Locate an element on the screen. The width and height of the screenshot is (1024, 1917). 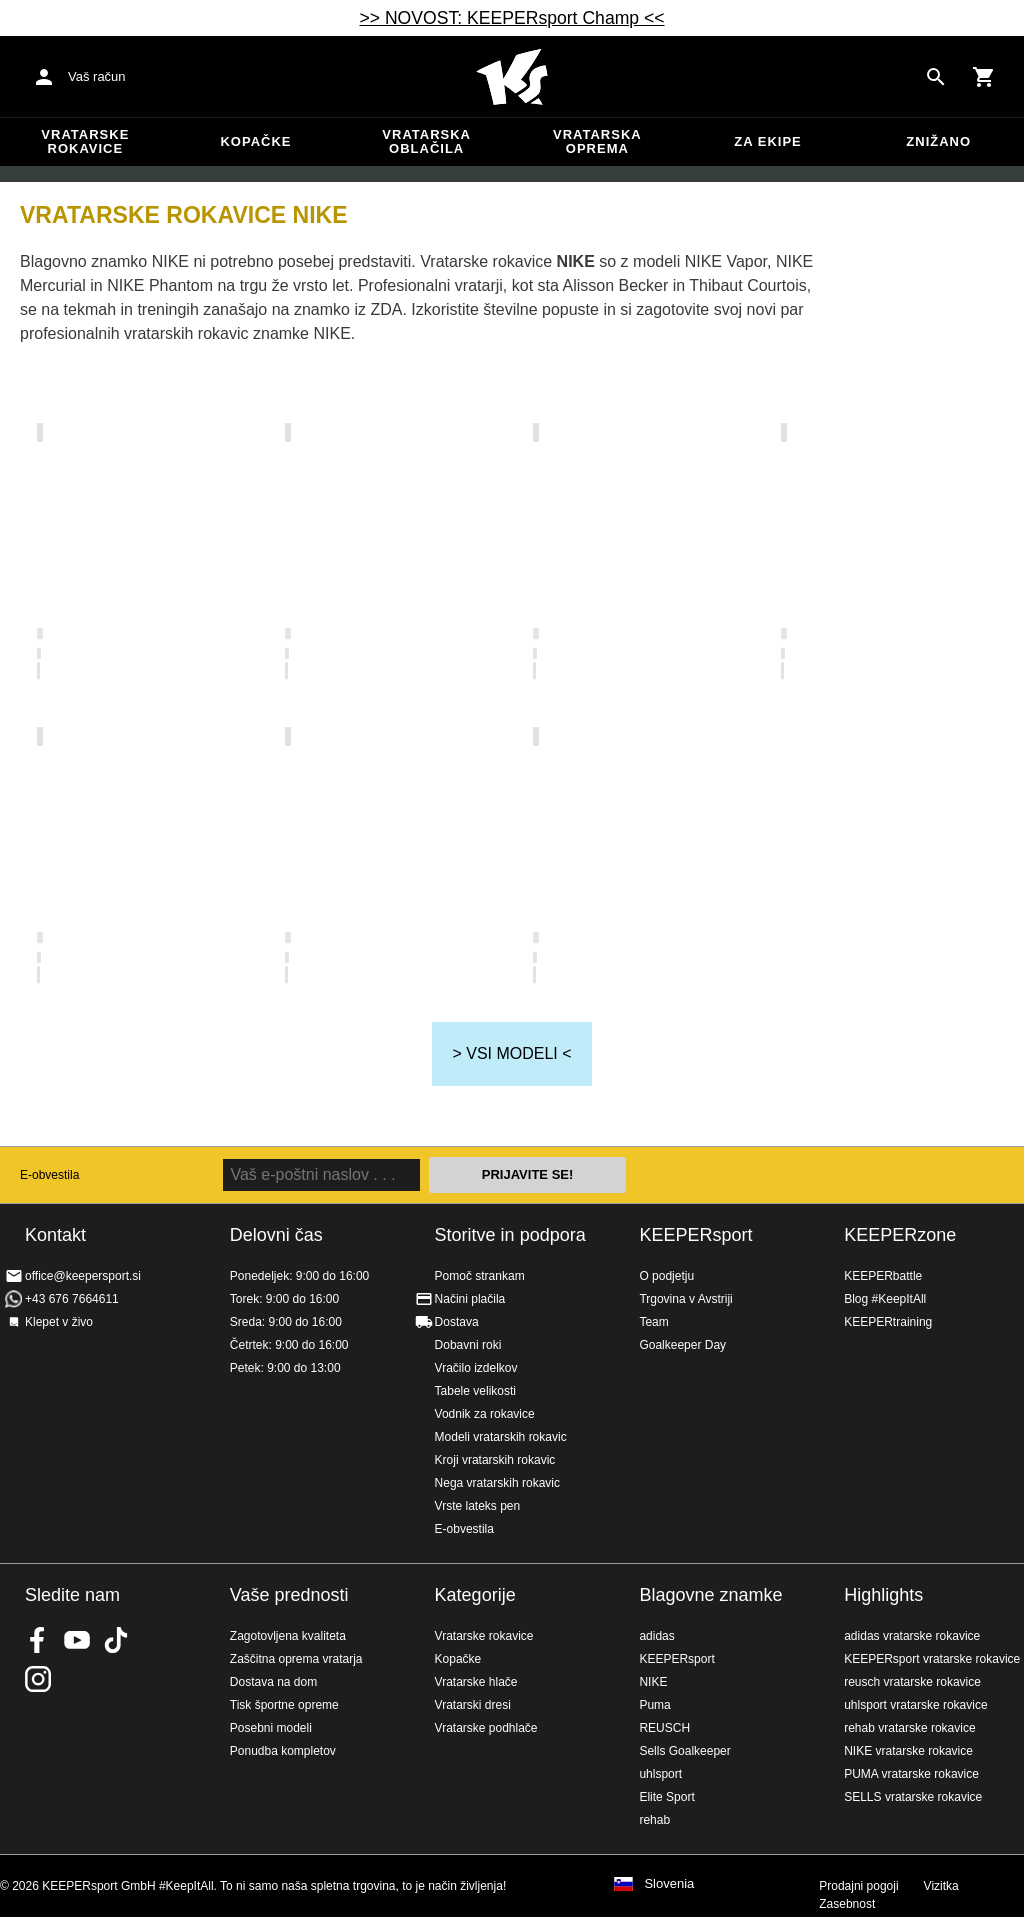
KEEPERsport vratarske rokavice is located at coordinates (932, 1659).